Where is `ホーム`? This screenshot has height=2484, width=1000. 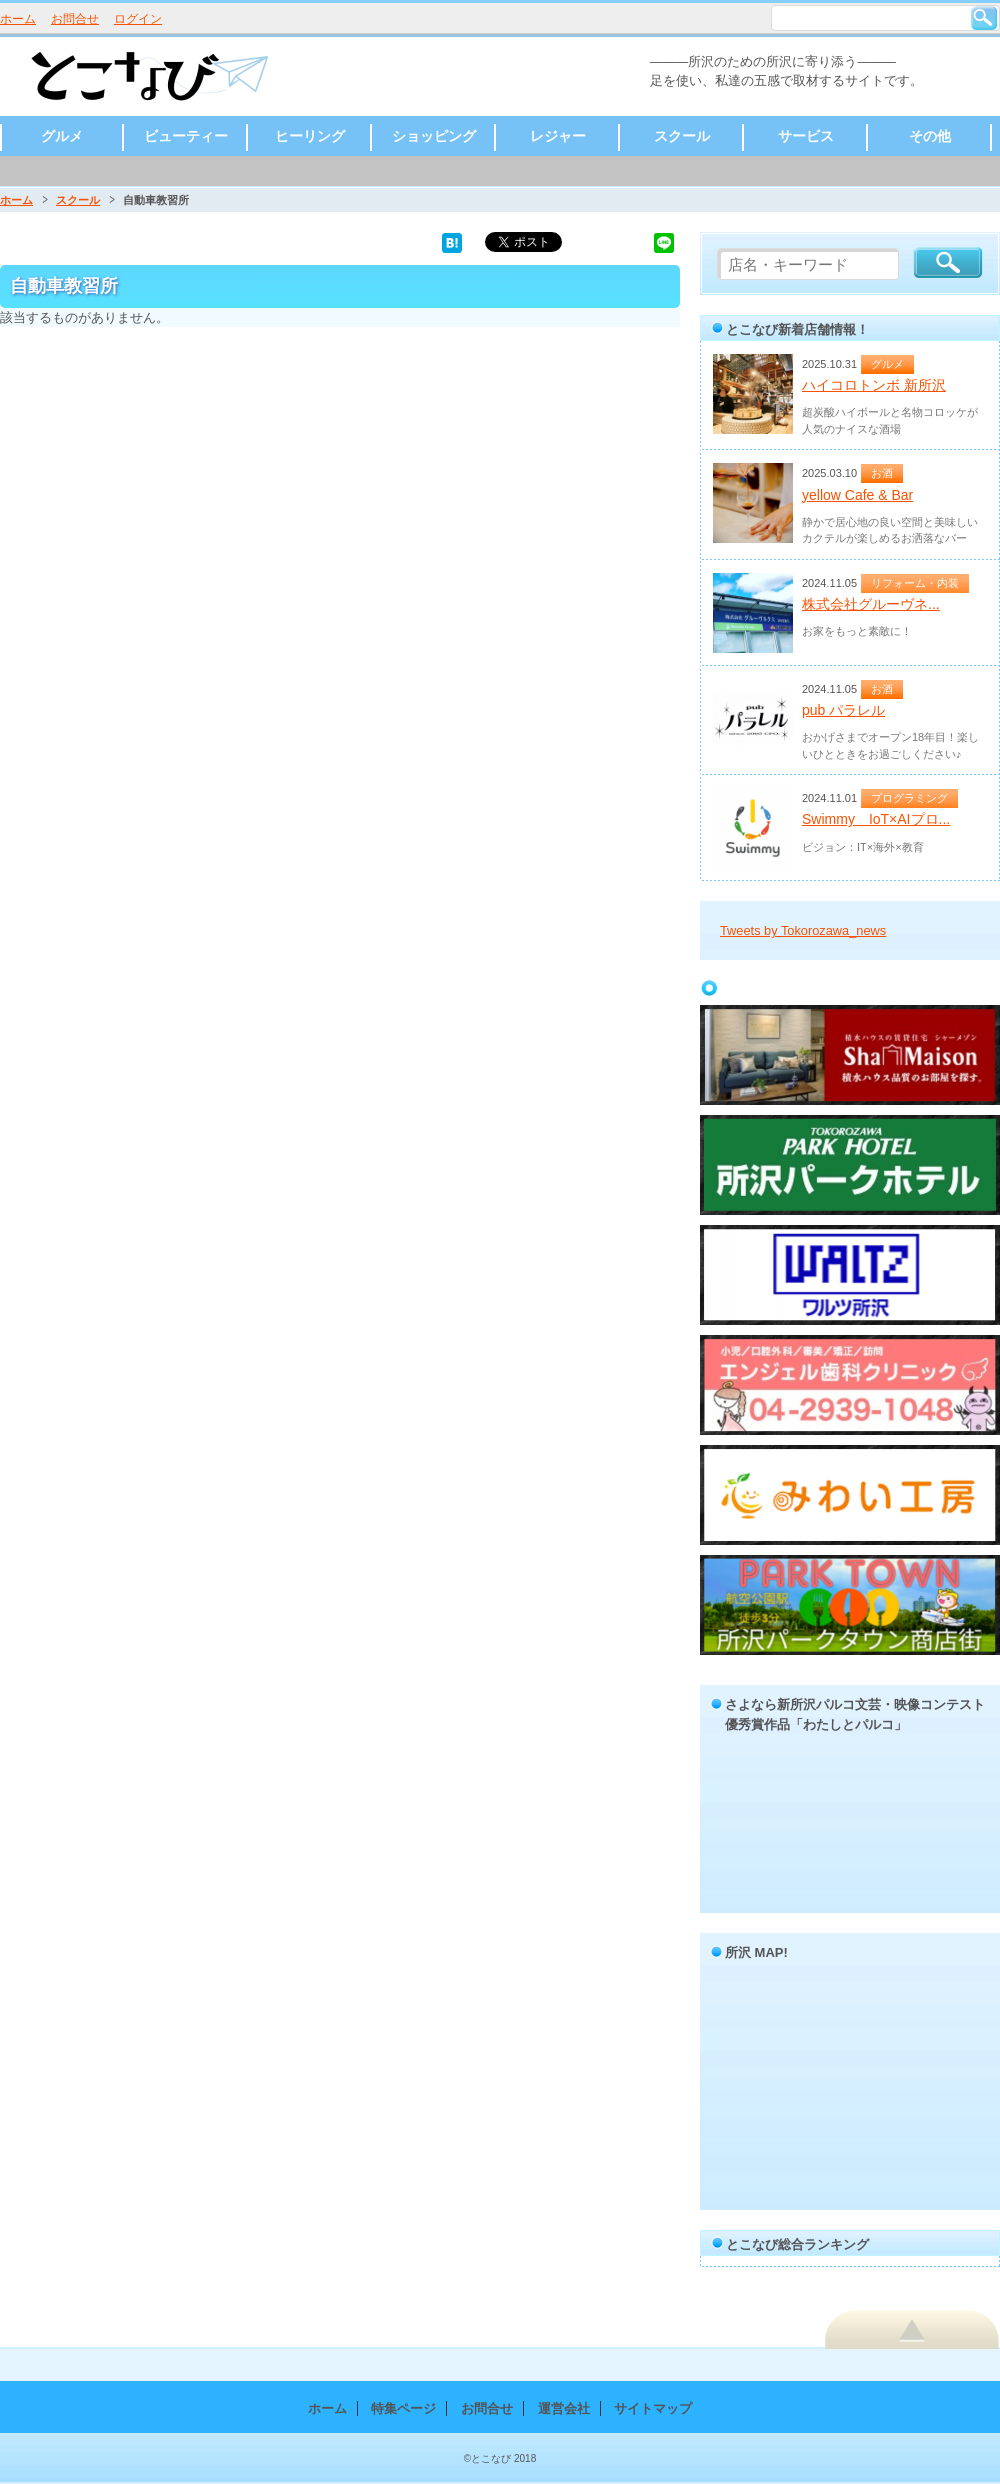
ホーム is located at coordinates (18, 19).